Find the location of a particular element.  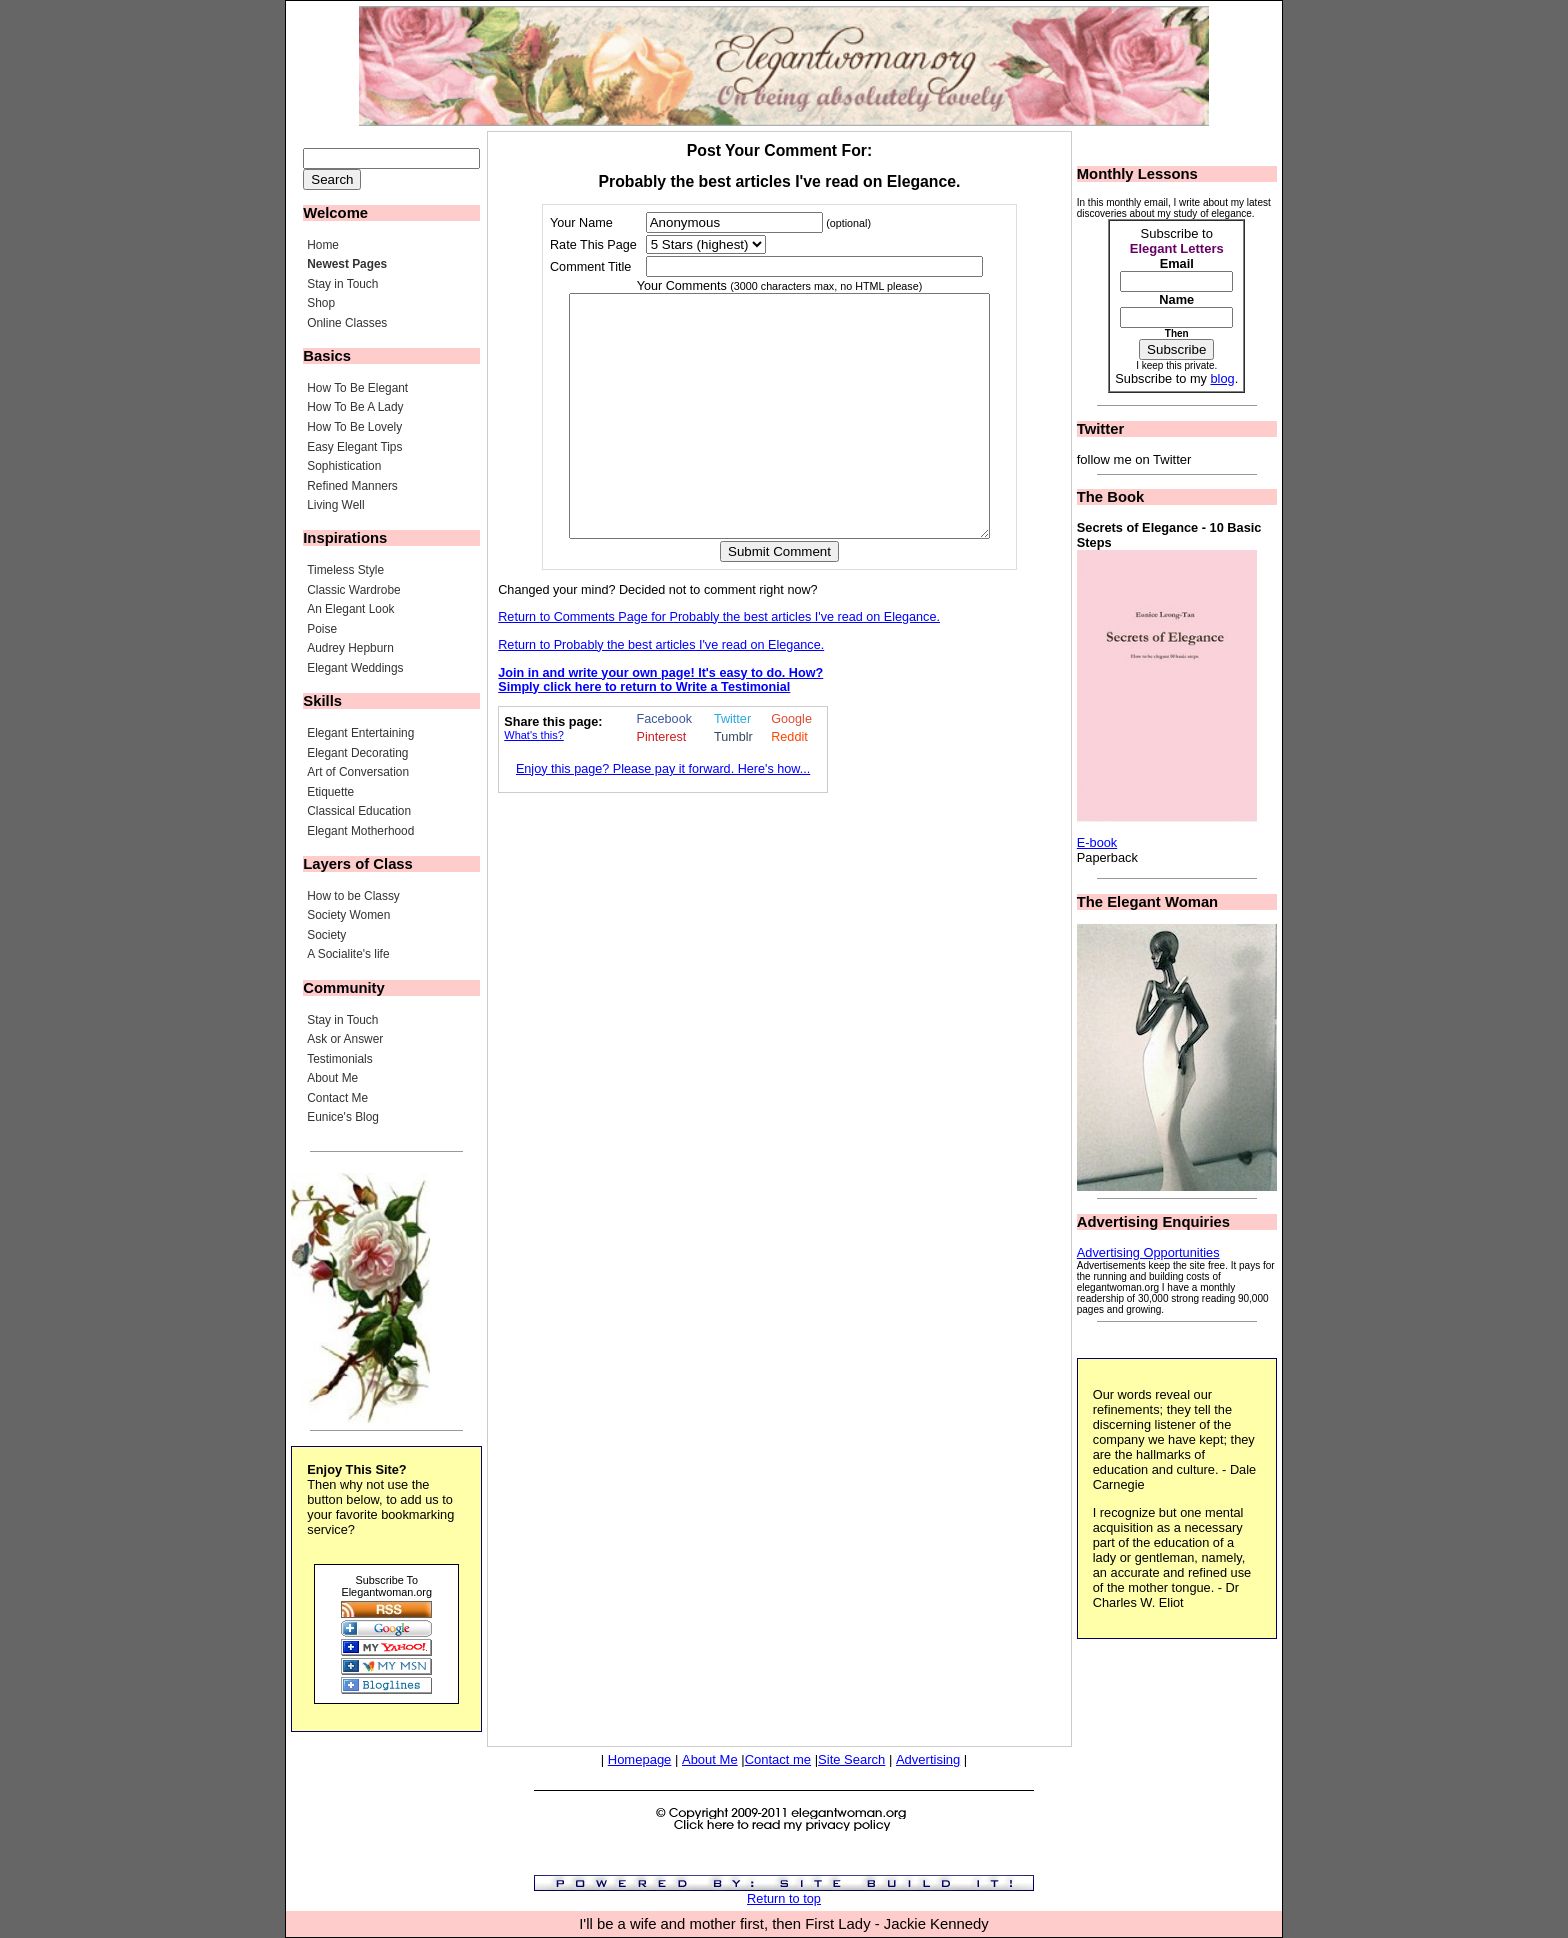

Elegant Motherhood is located at coordinates (360, 831).